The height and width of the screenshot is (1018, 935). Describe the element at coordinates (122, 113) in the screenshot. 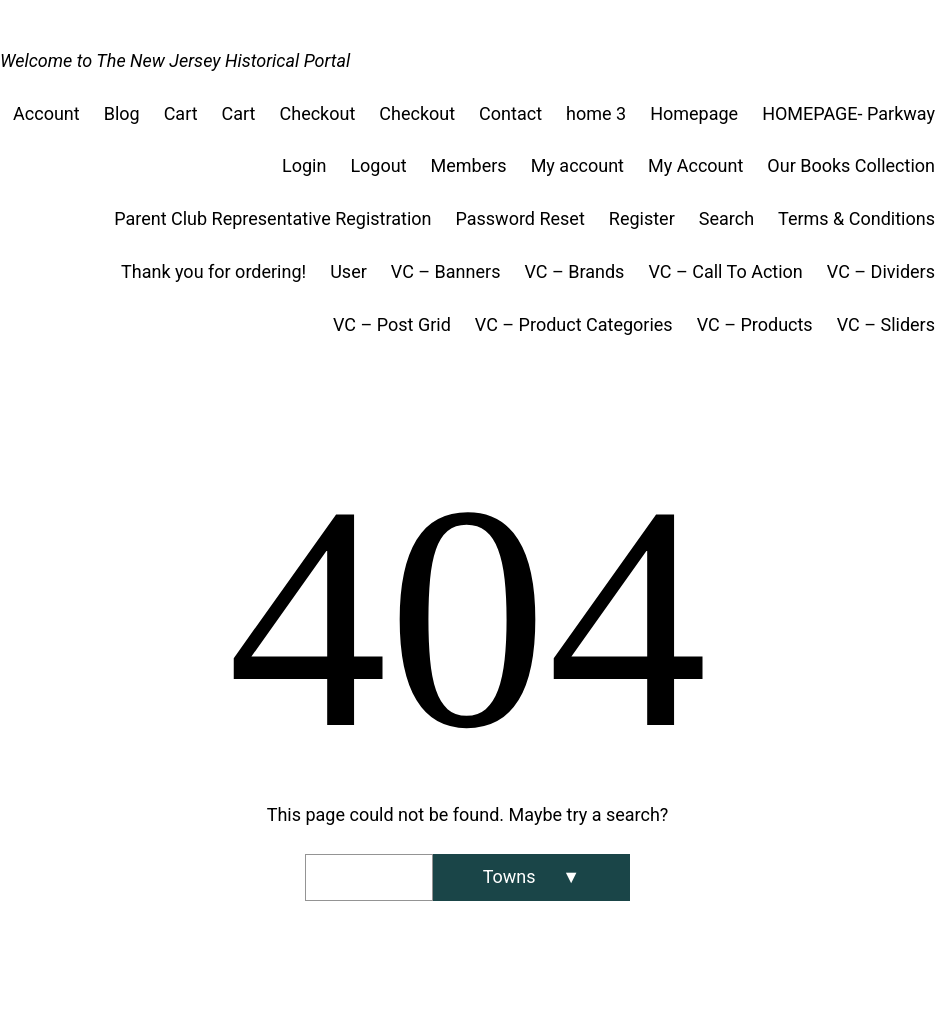

I see `Blog` at that location.